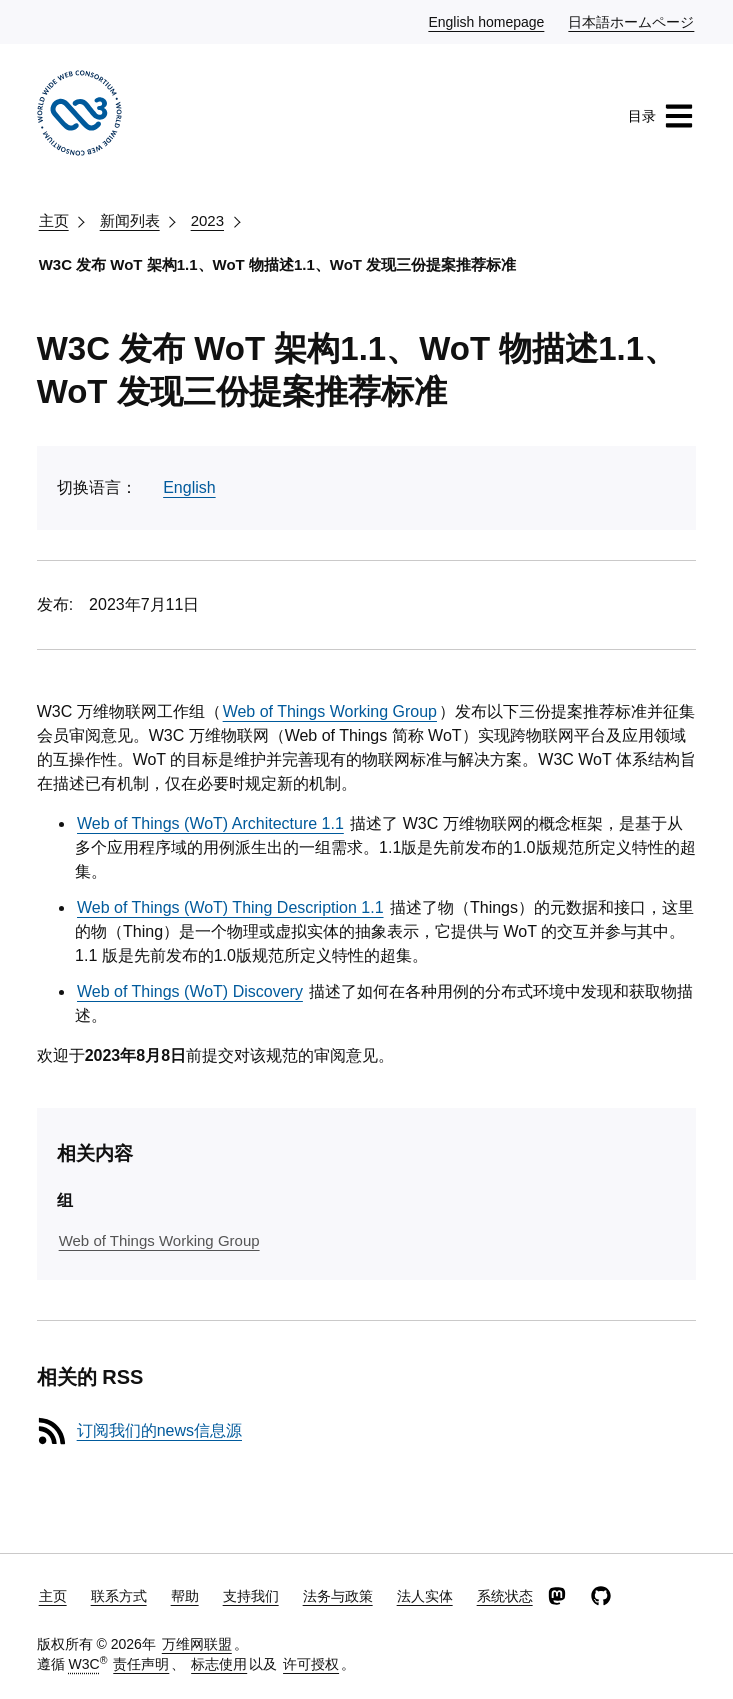 The width and height of the screenshot is (733, 1699). I want to click on 目录, so click(661, 116).